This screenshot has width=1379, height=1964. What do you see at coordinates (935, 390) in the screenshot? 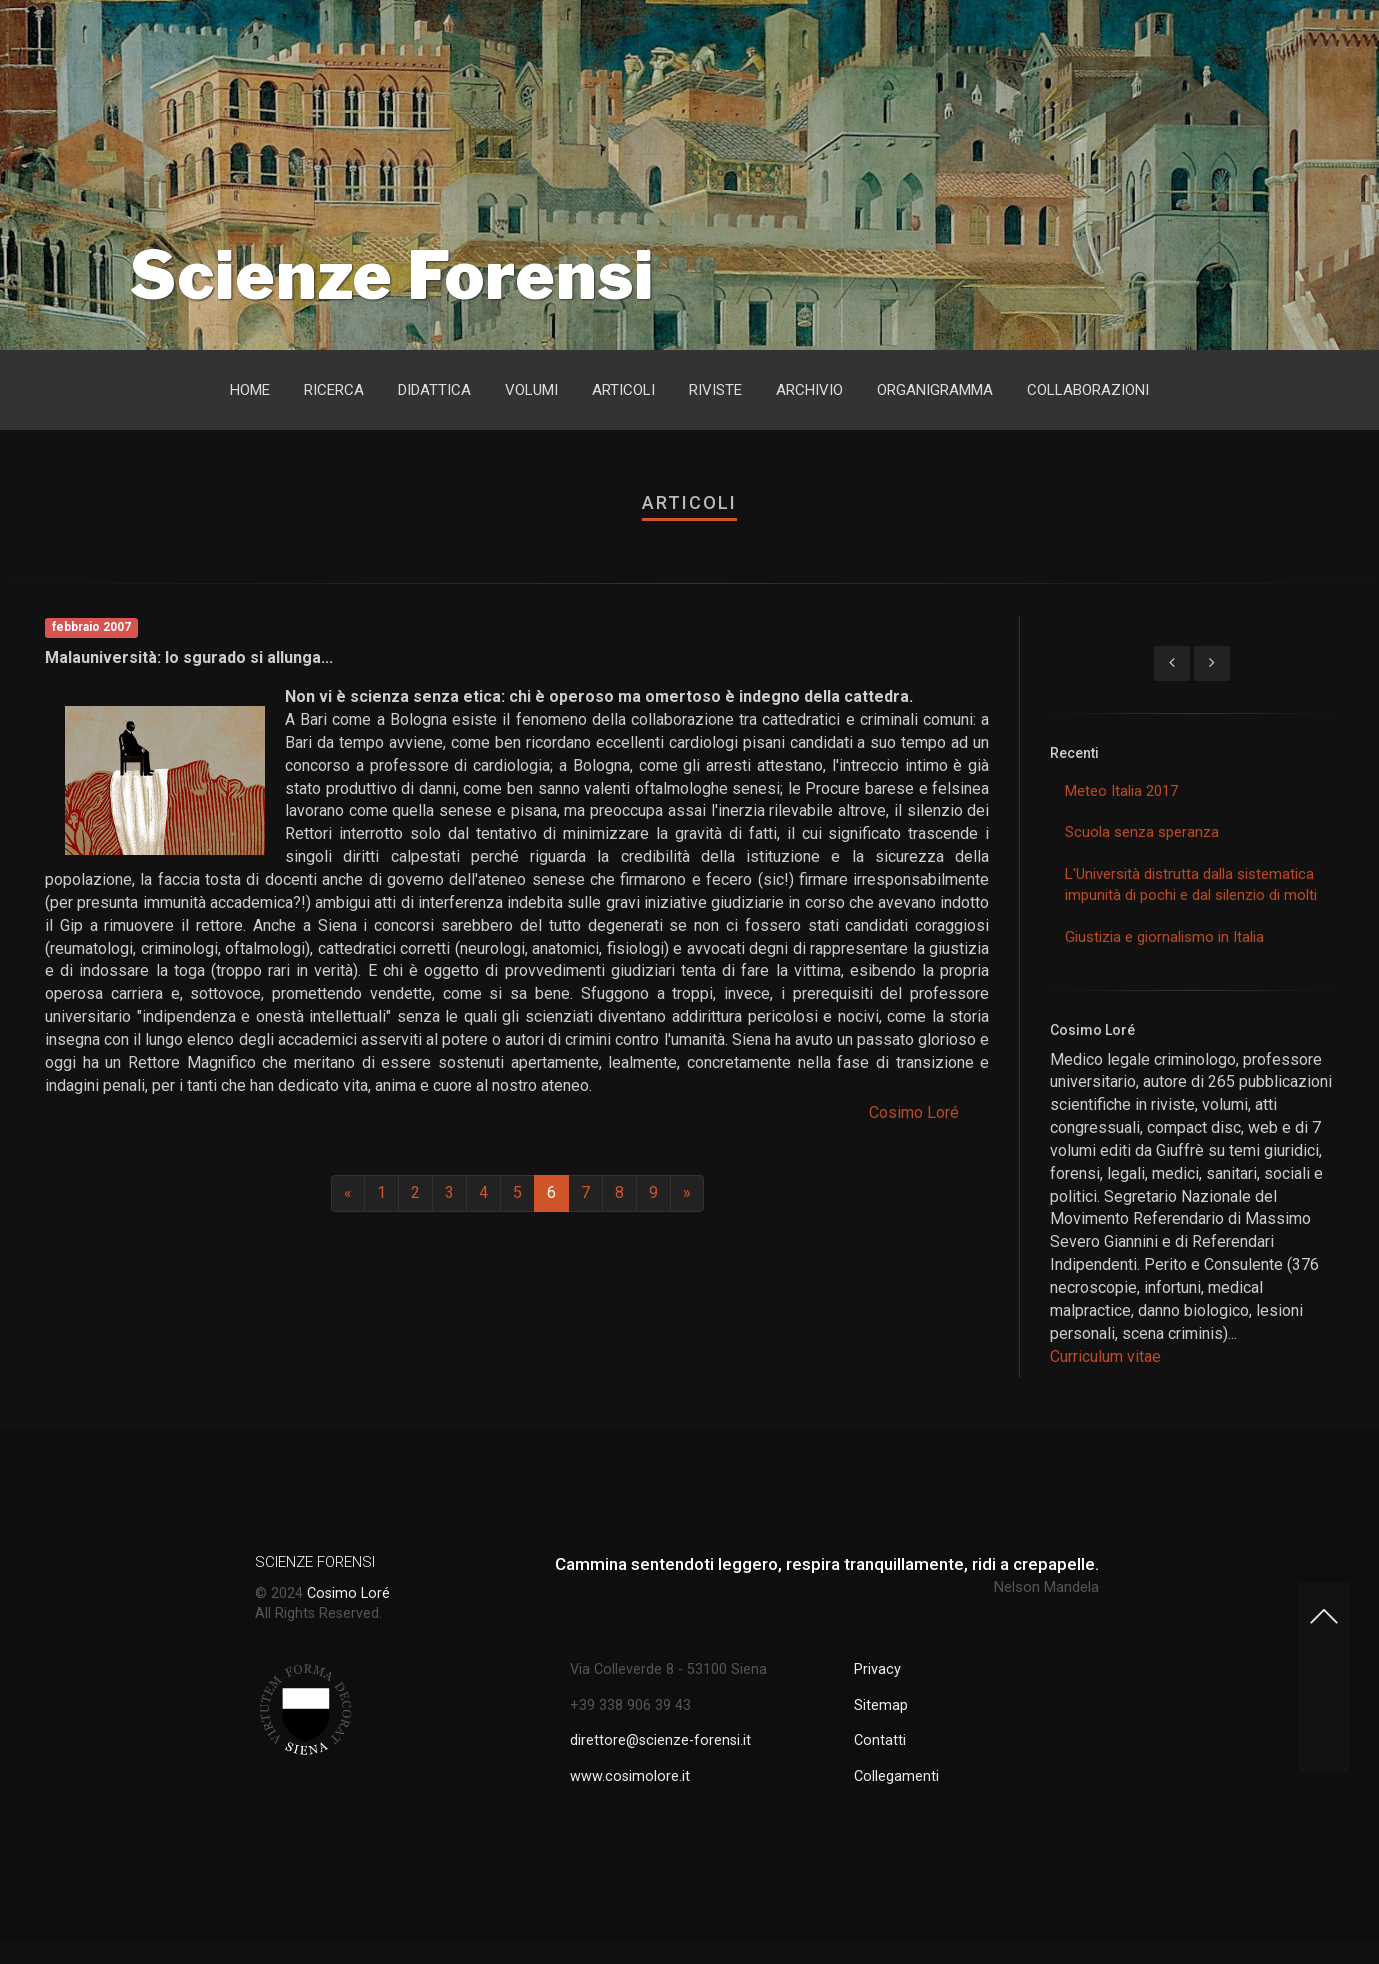
I see `Organigramma` at bounding box center [935, 390].